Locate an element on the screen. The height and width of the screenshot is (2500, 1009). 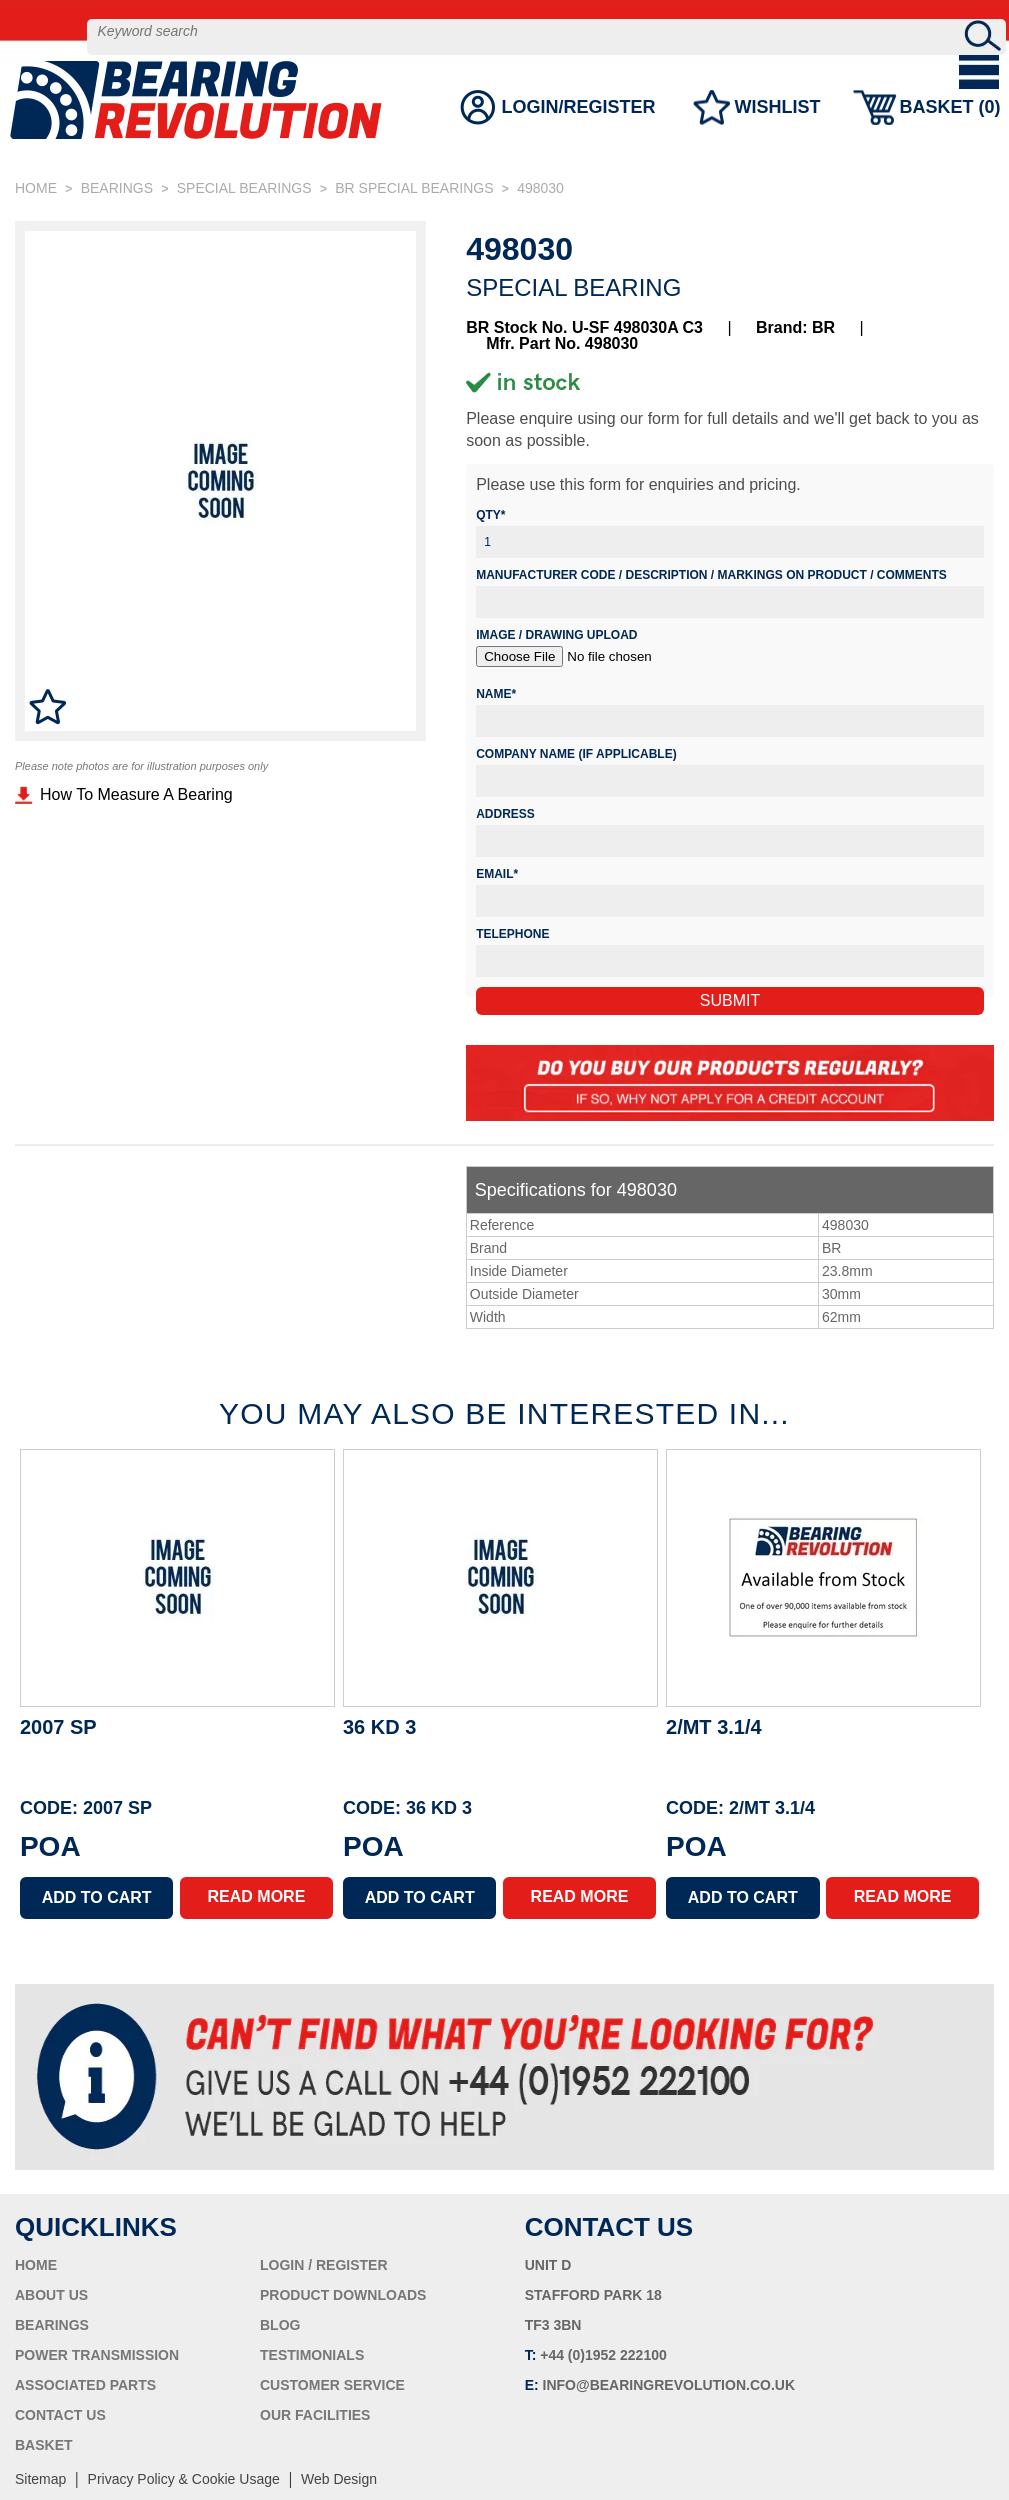
Name* is located at coordinates (496, 694).